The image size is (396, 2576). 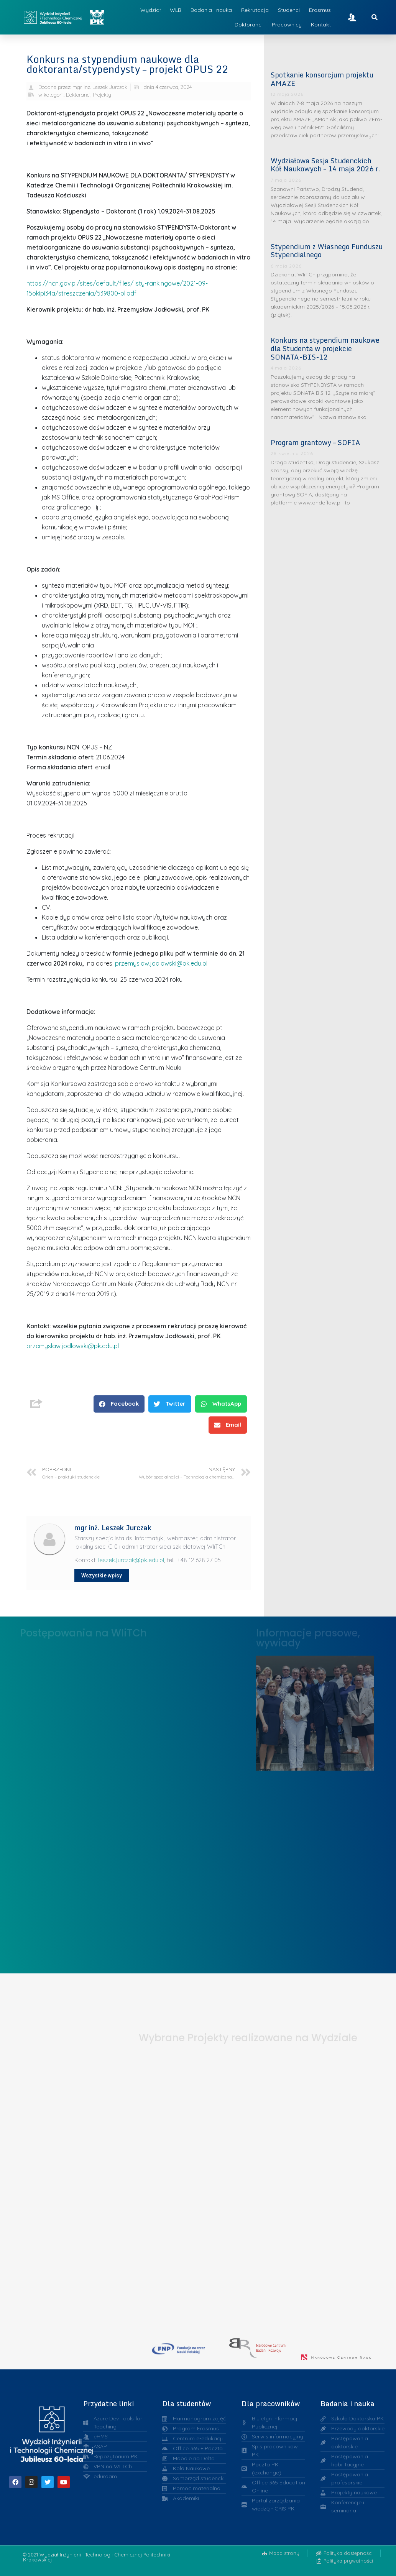 I want to click on Stypendium z Własnego Funduszu Stypendialnego, so click(x=327, y=251).